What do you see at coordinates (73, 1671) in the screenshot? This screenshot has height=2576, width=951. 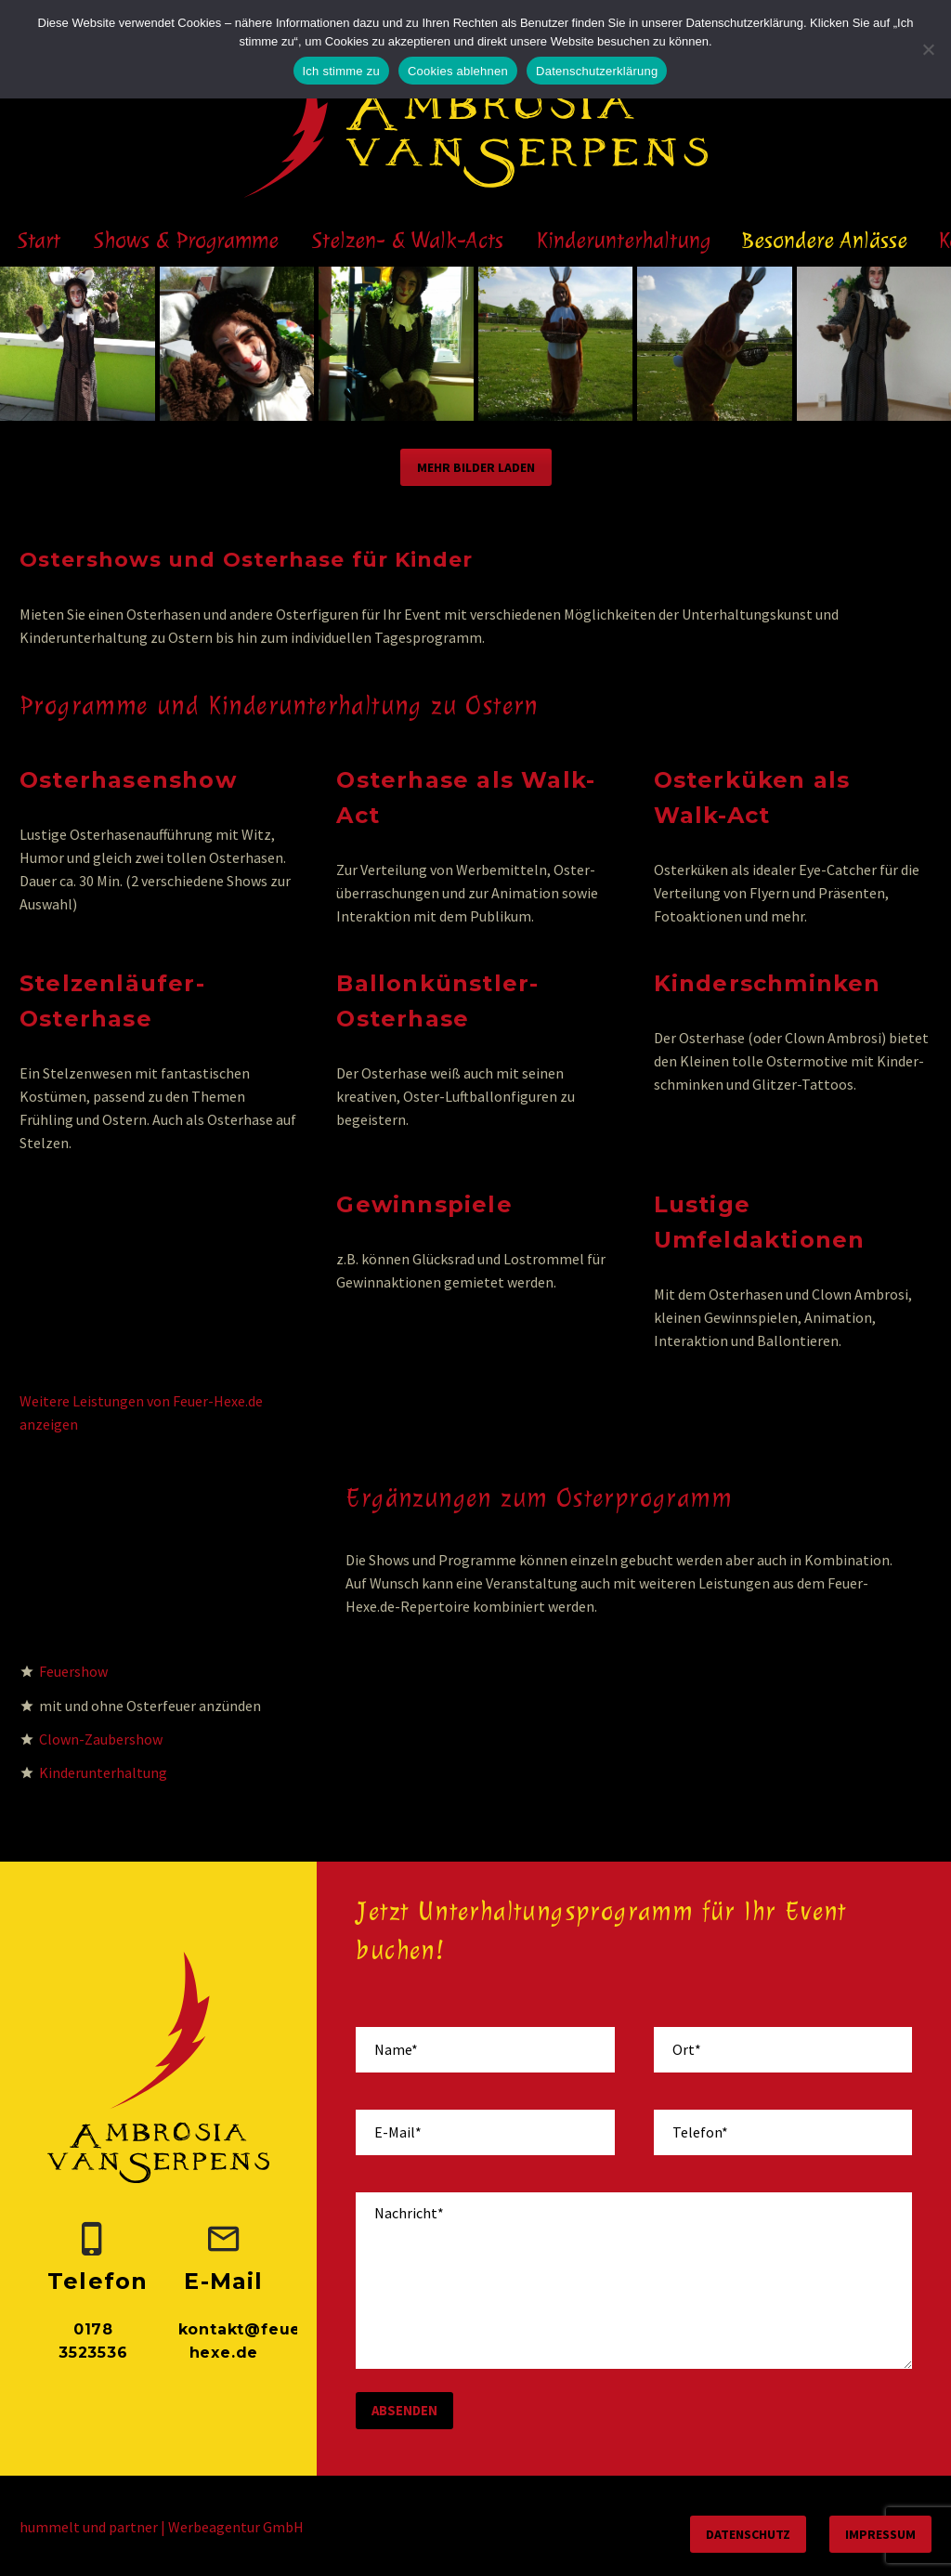 I see `Feuershow` at bounding box center [73, 1671].